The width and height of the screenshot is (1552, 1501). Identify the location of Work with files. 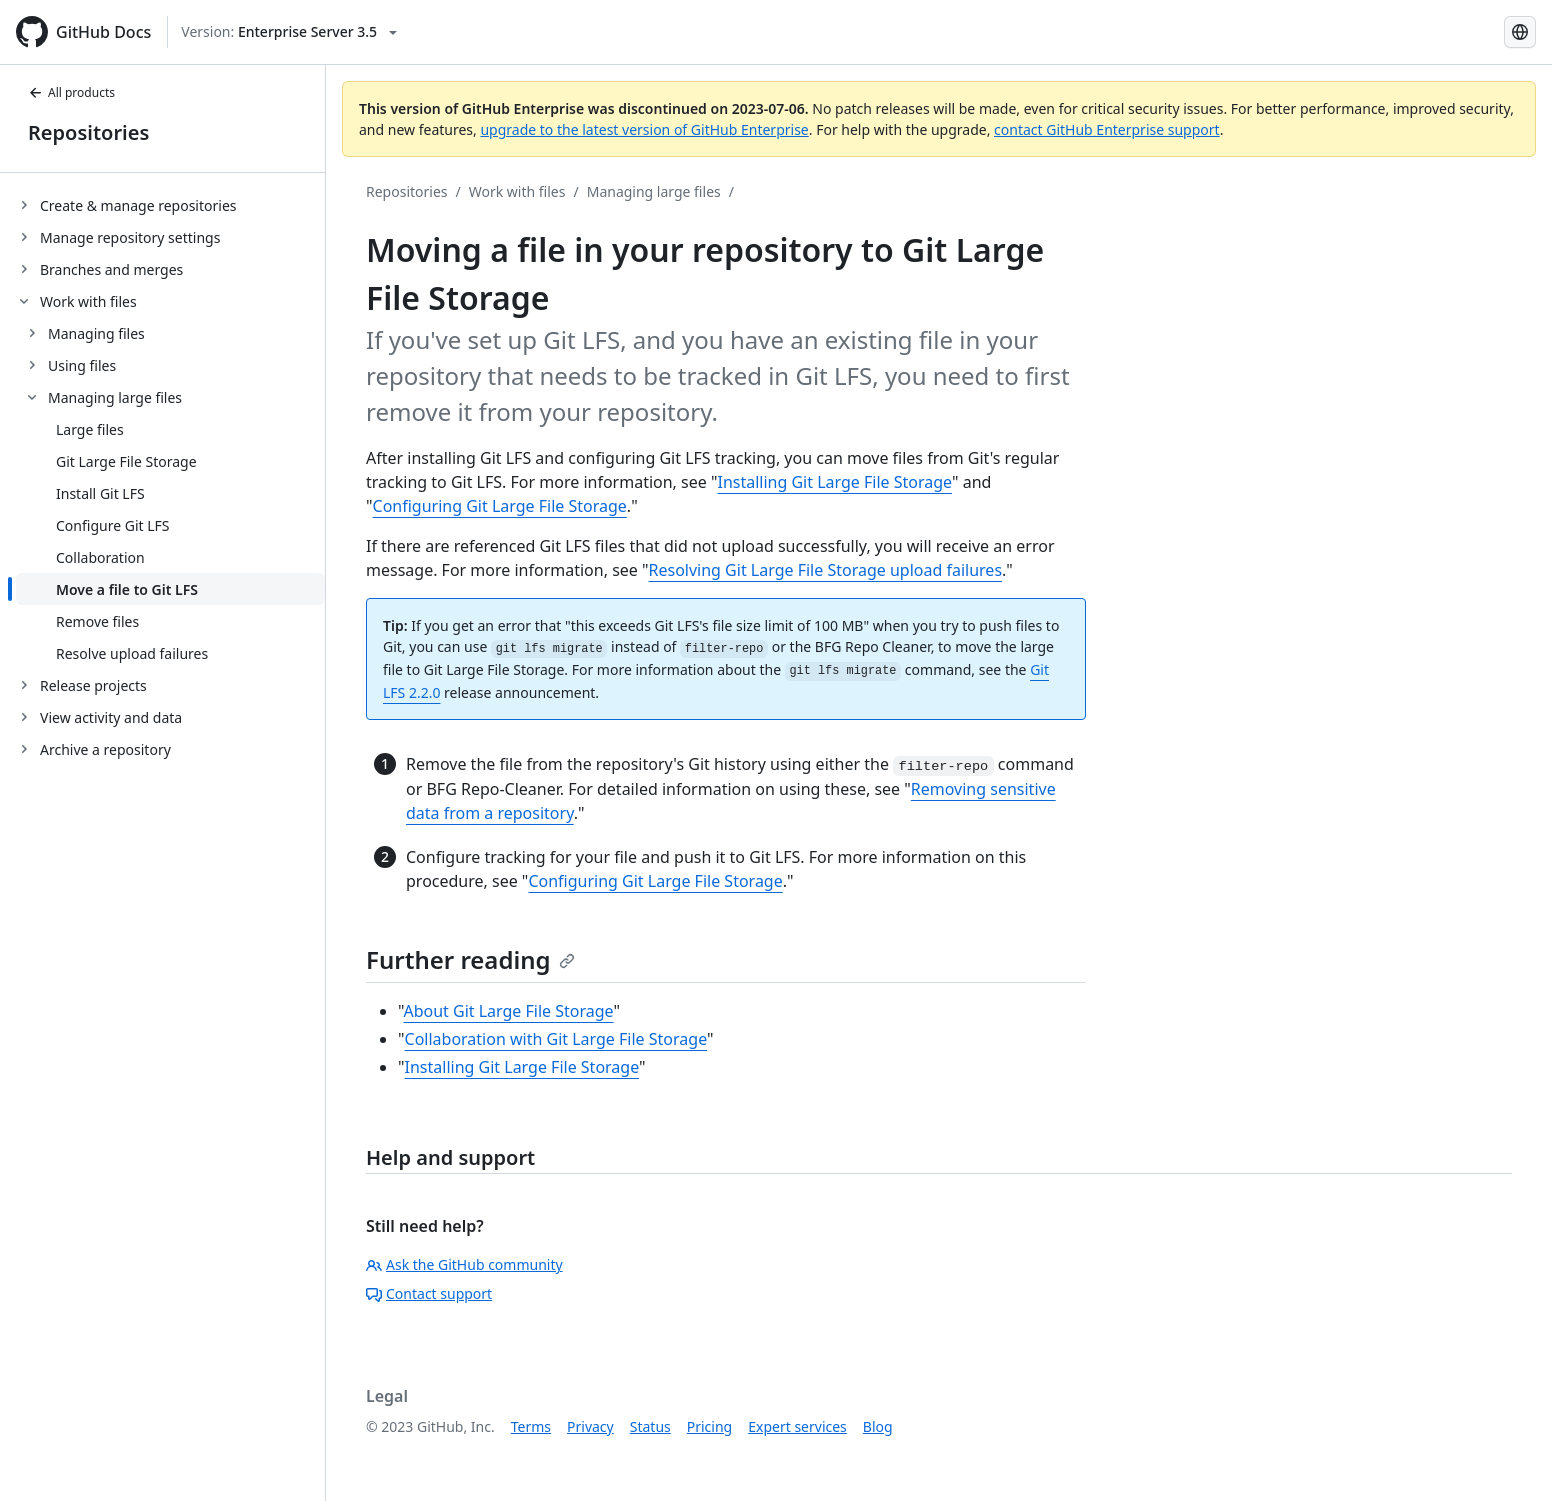
(517, 191).